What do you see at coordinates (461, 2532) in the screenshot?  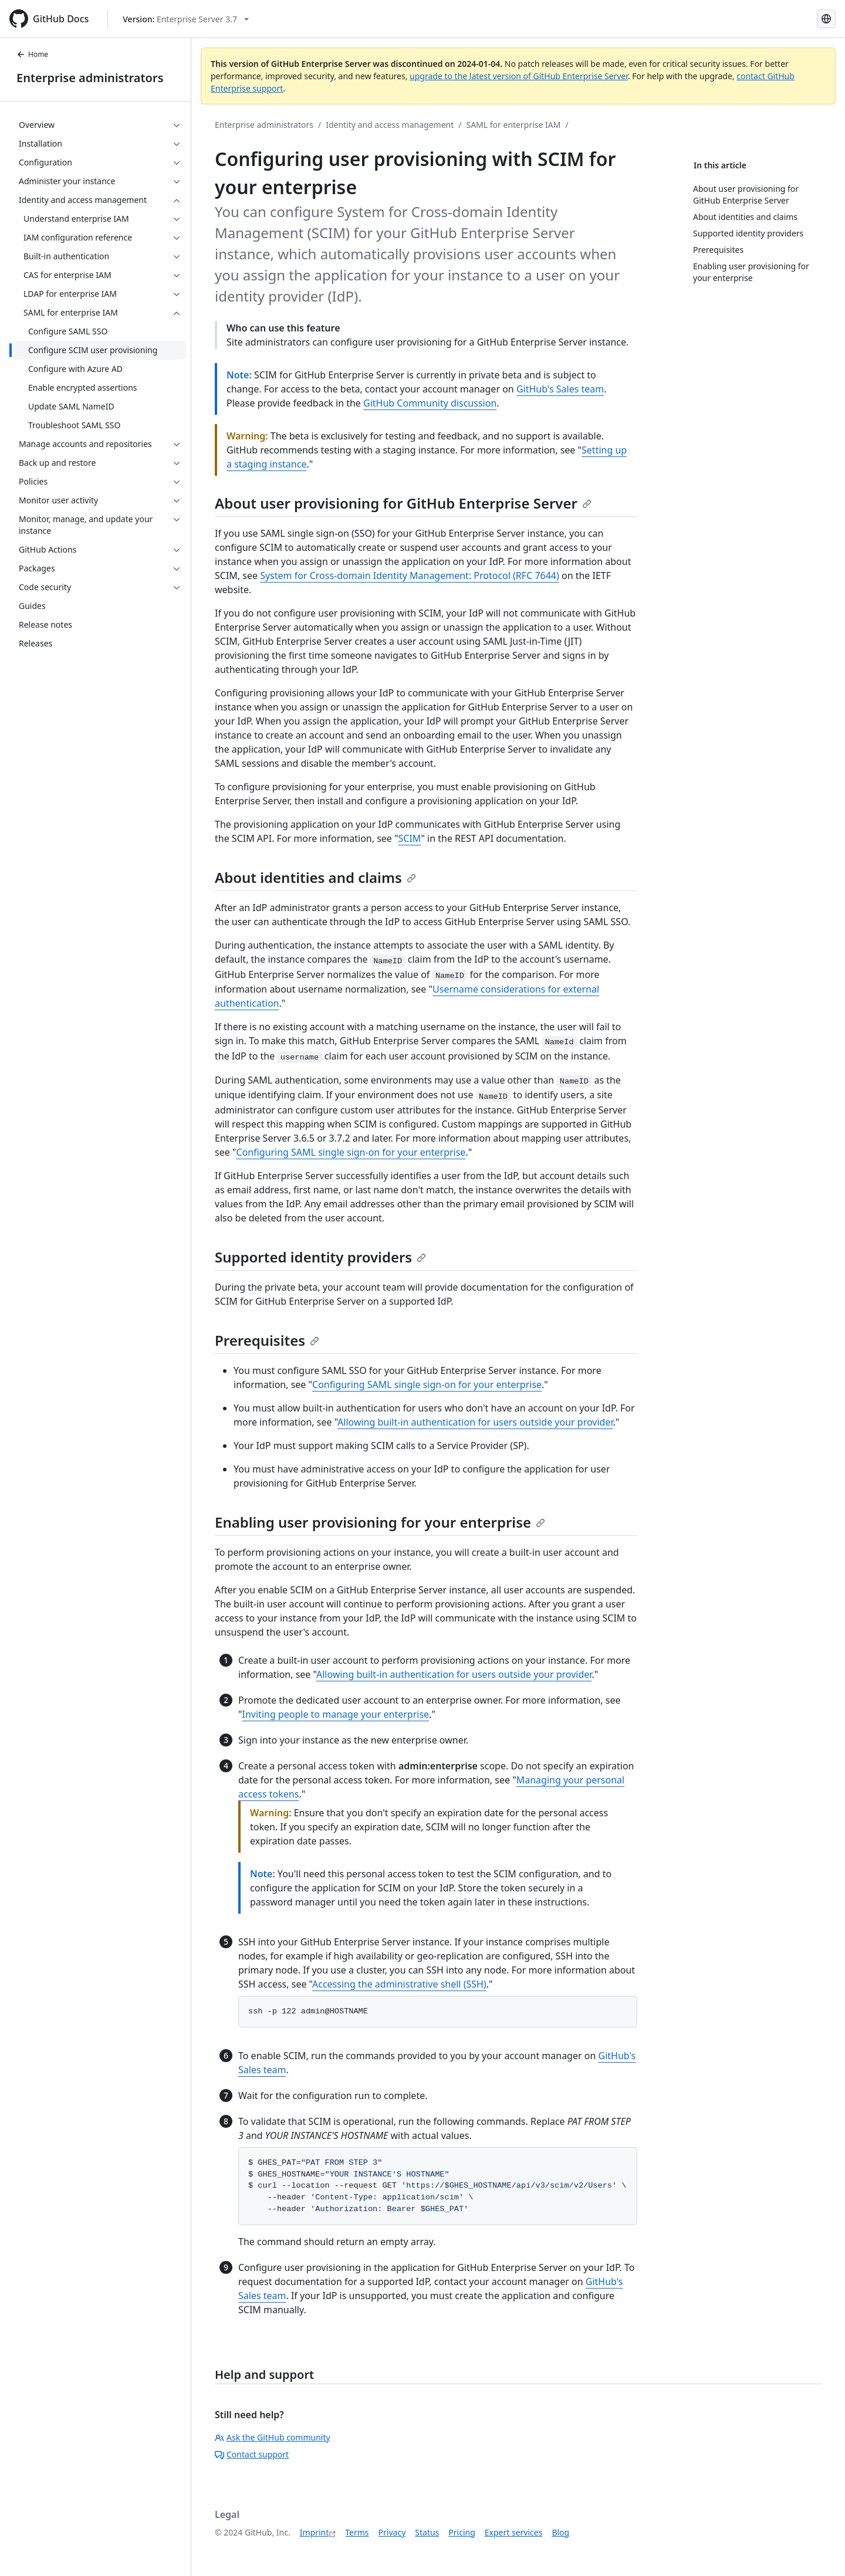 I see `Pricing` at bounding box center [461, 2532].